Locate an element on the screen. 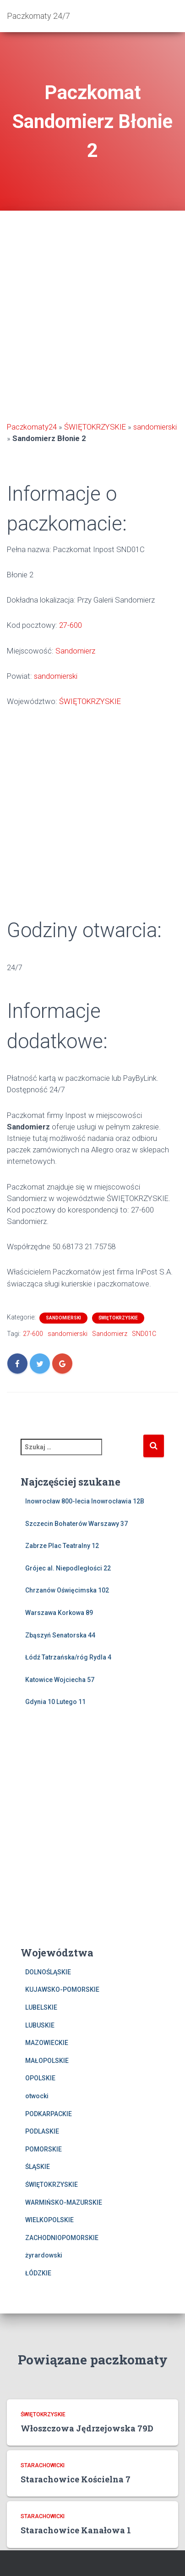  Chrzanów Oświęcimska 102 is located at coordinates (67, 1590).